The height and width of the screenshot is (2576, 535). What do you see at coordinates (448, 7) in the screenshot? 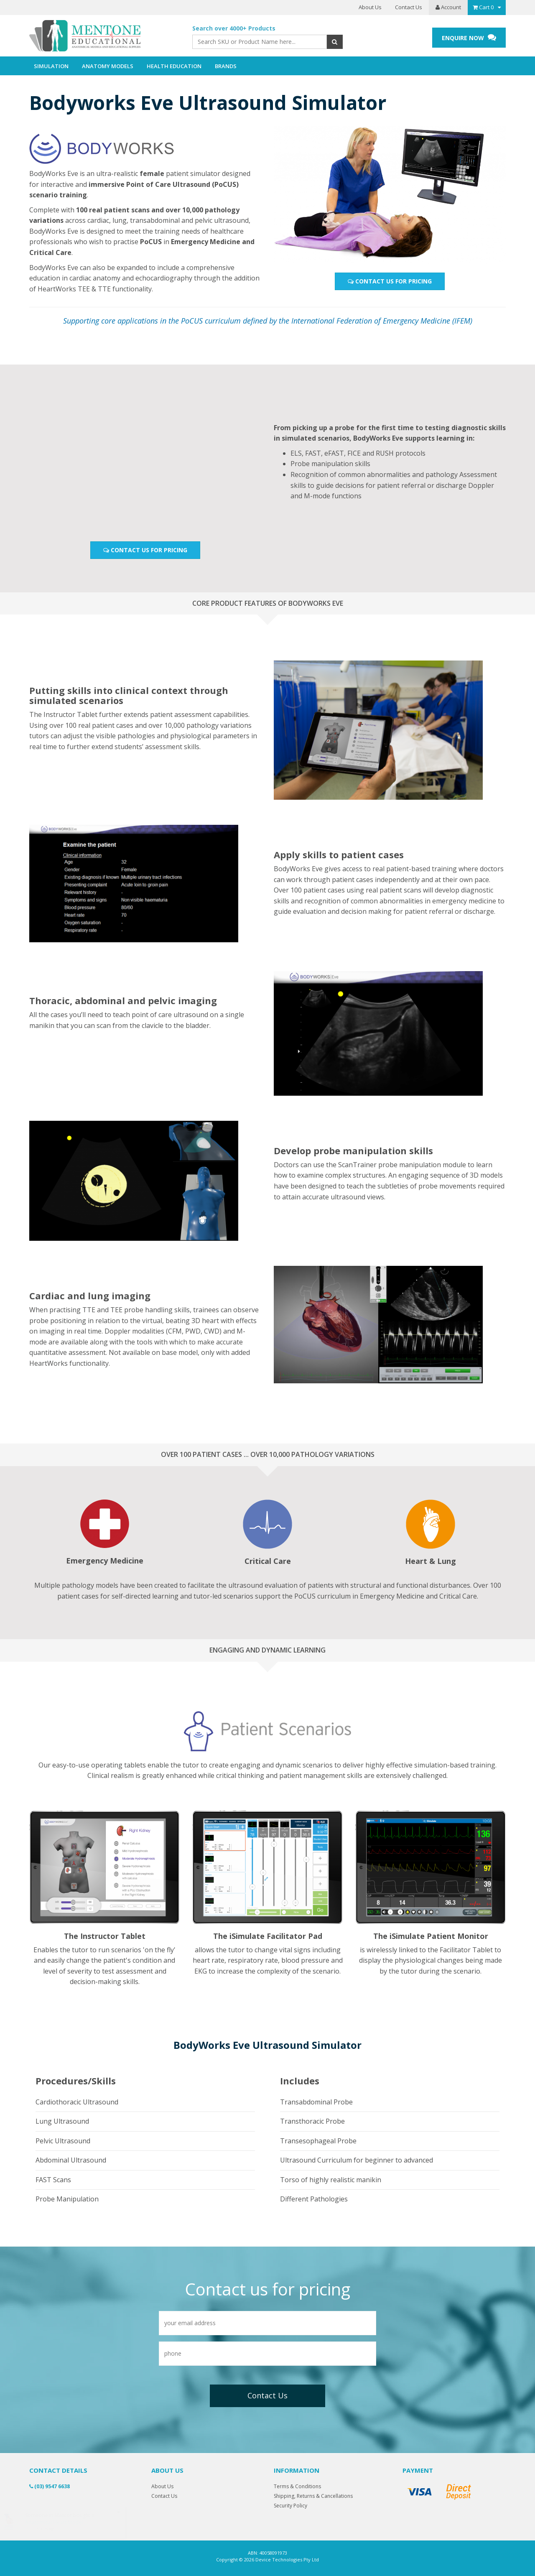
I see `Account` at bounding box center [448, 7].